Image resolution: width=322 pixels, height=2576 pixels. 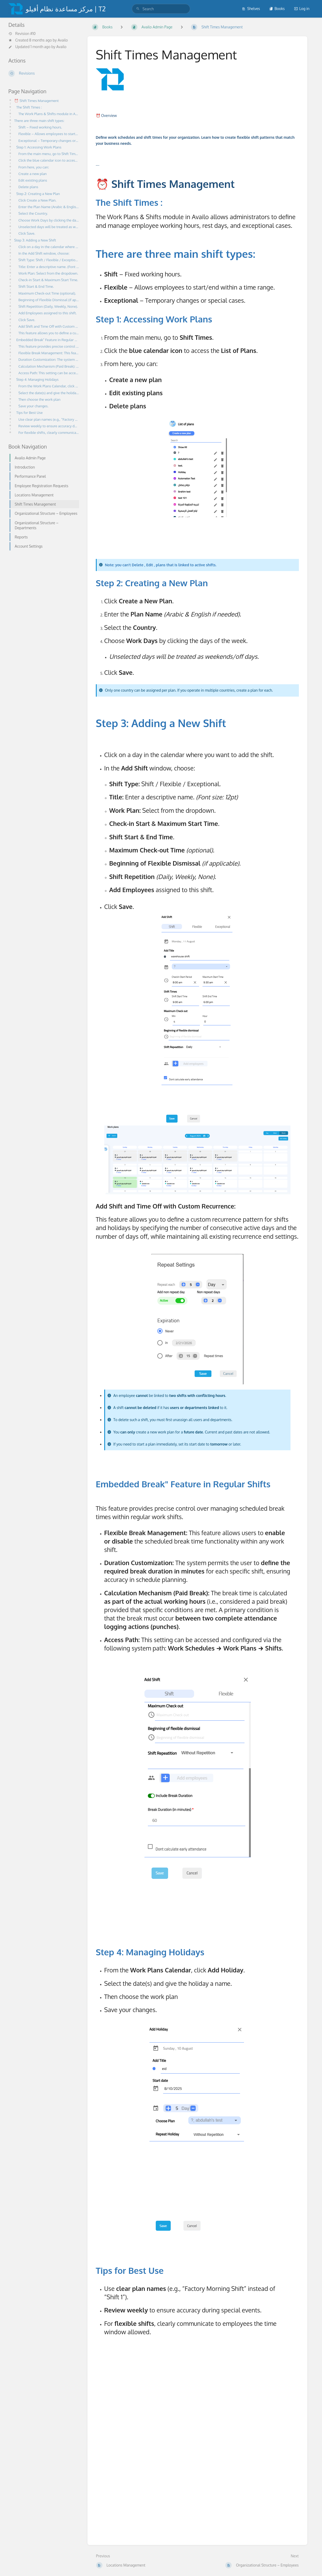 I want to click on ⏰ Shift Times Management, so click(x=37, y=100).